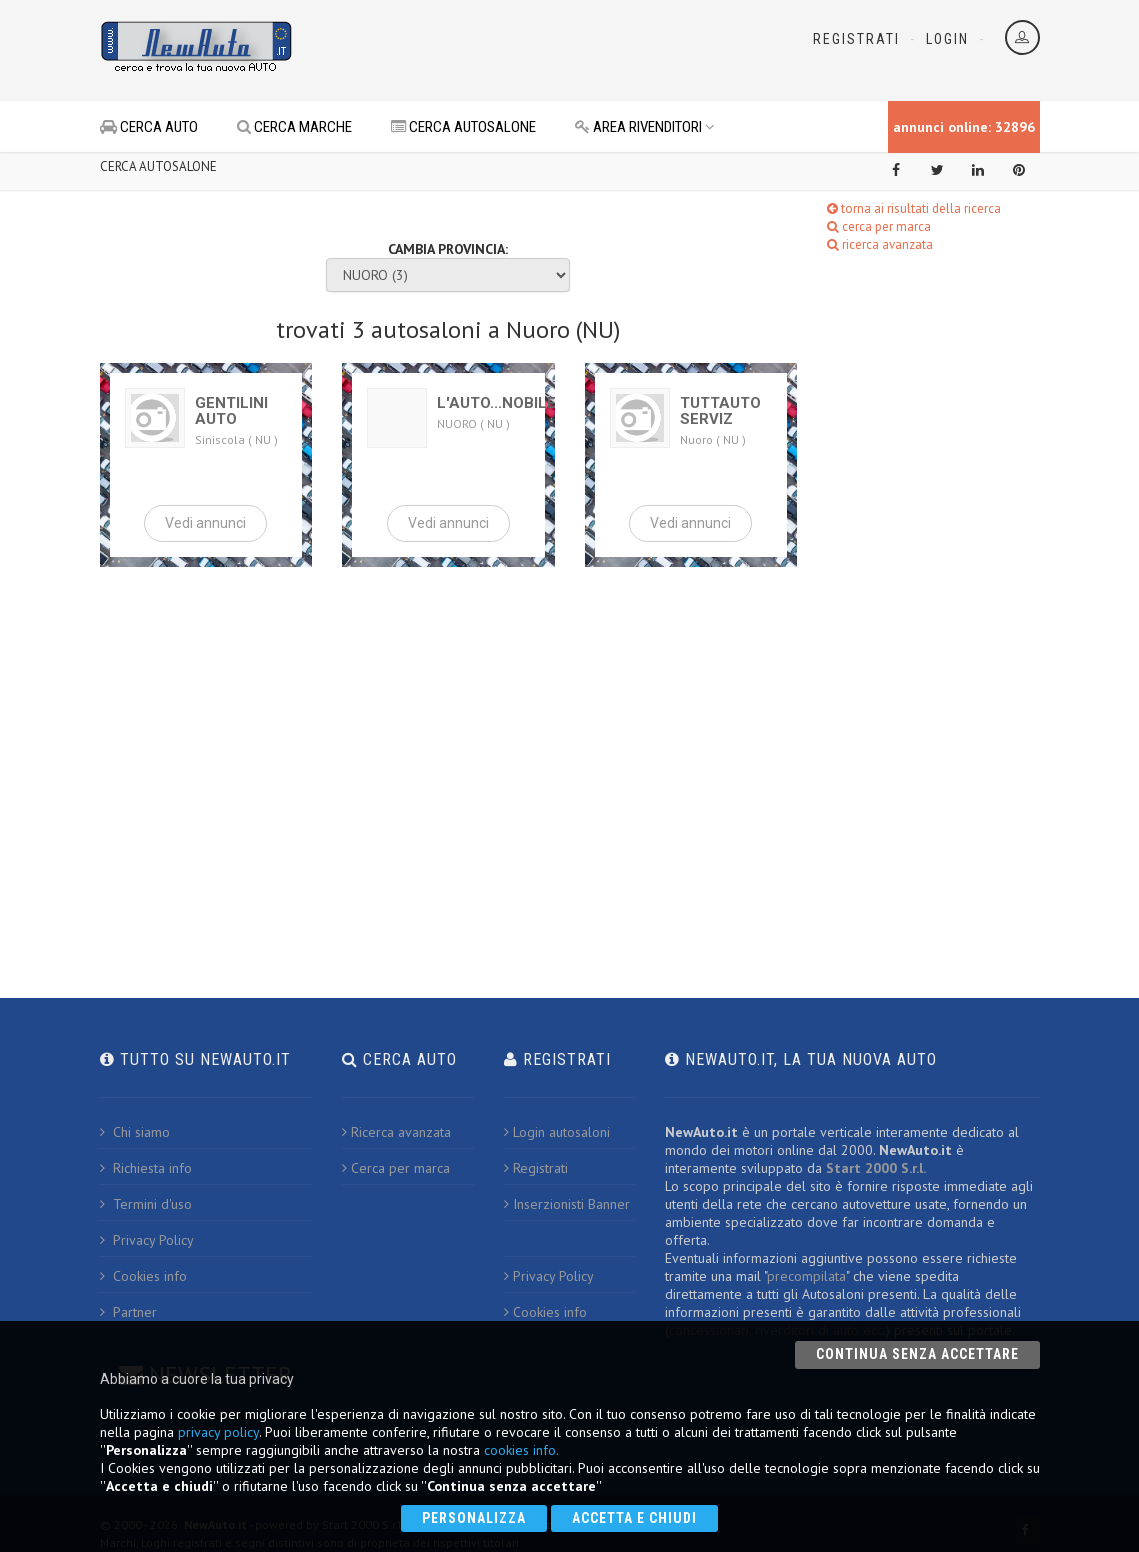 This screenshot has width=1139, height=1552. I want to click on Vedi annunci, so click(205, 523).